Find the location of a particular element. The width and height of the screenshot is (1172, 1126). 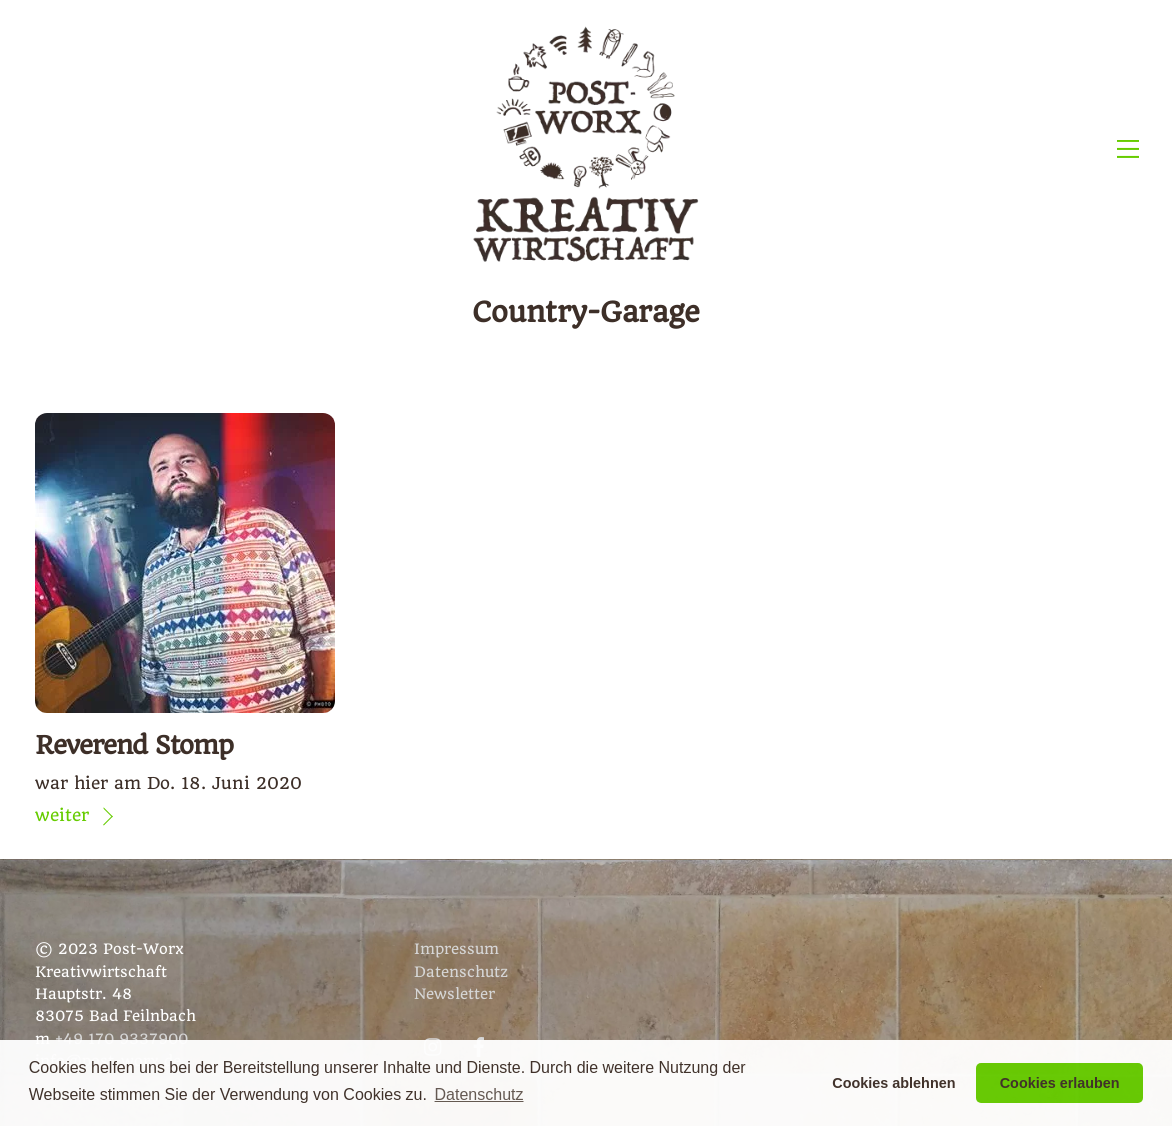

weiter is located at coordinates (62, 815).